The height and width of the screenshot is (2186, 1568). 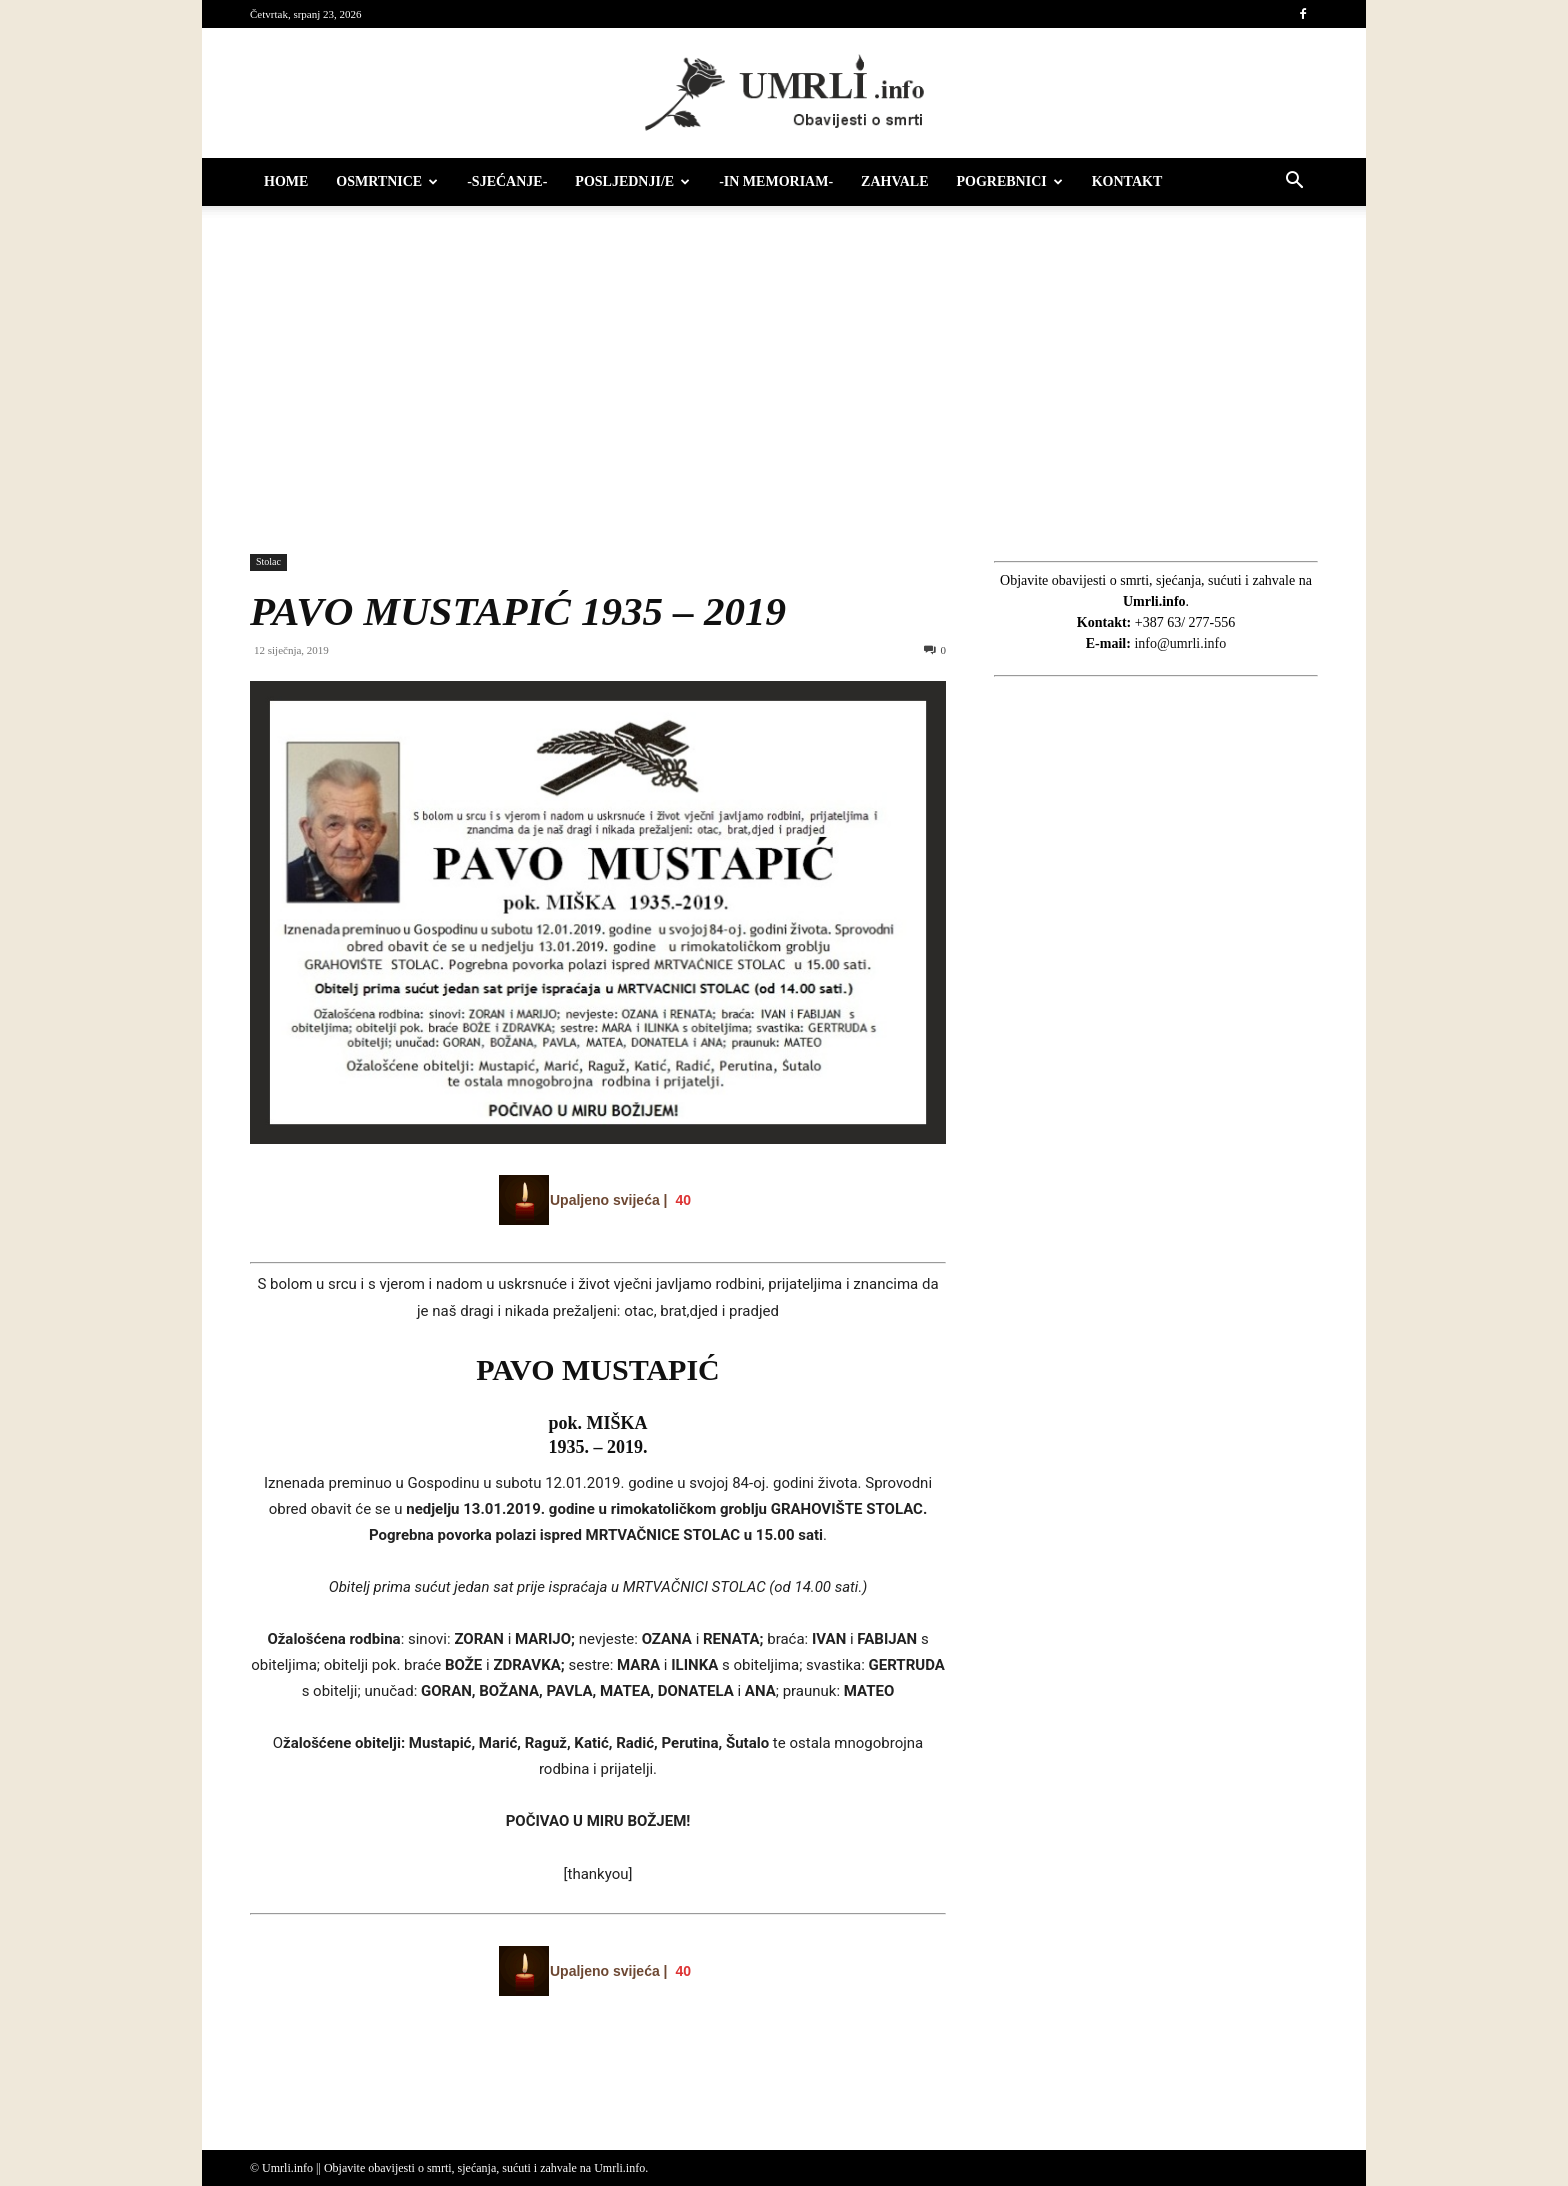 What do you see at coordinates (1010, 181) in the screenshot?
I see `Pogrebnici` at bounding box center [1010, 181].